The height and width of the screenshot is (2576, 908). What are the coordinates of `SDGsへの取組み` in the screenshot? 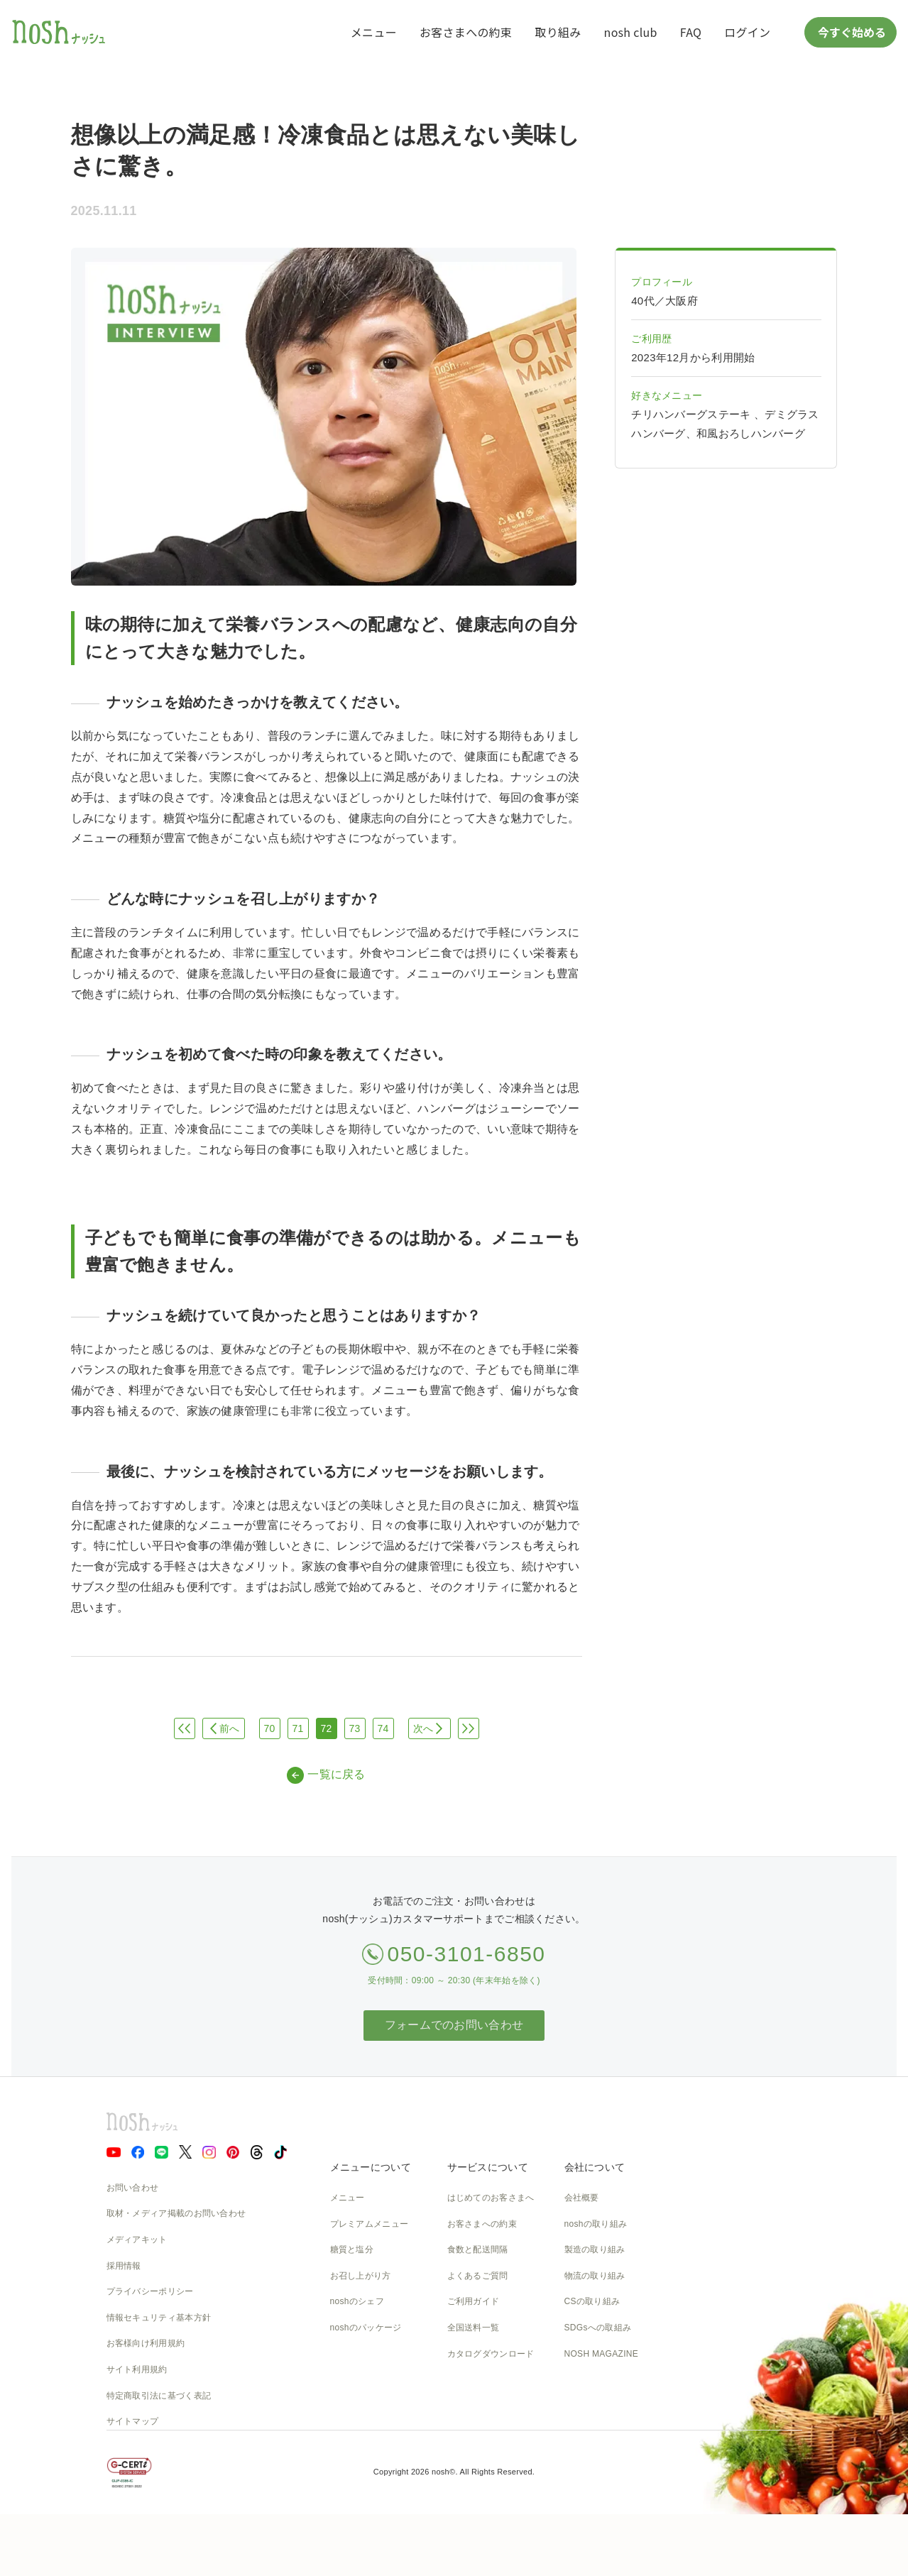 It's located at (598, 2328).